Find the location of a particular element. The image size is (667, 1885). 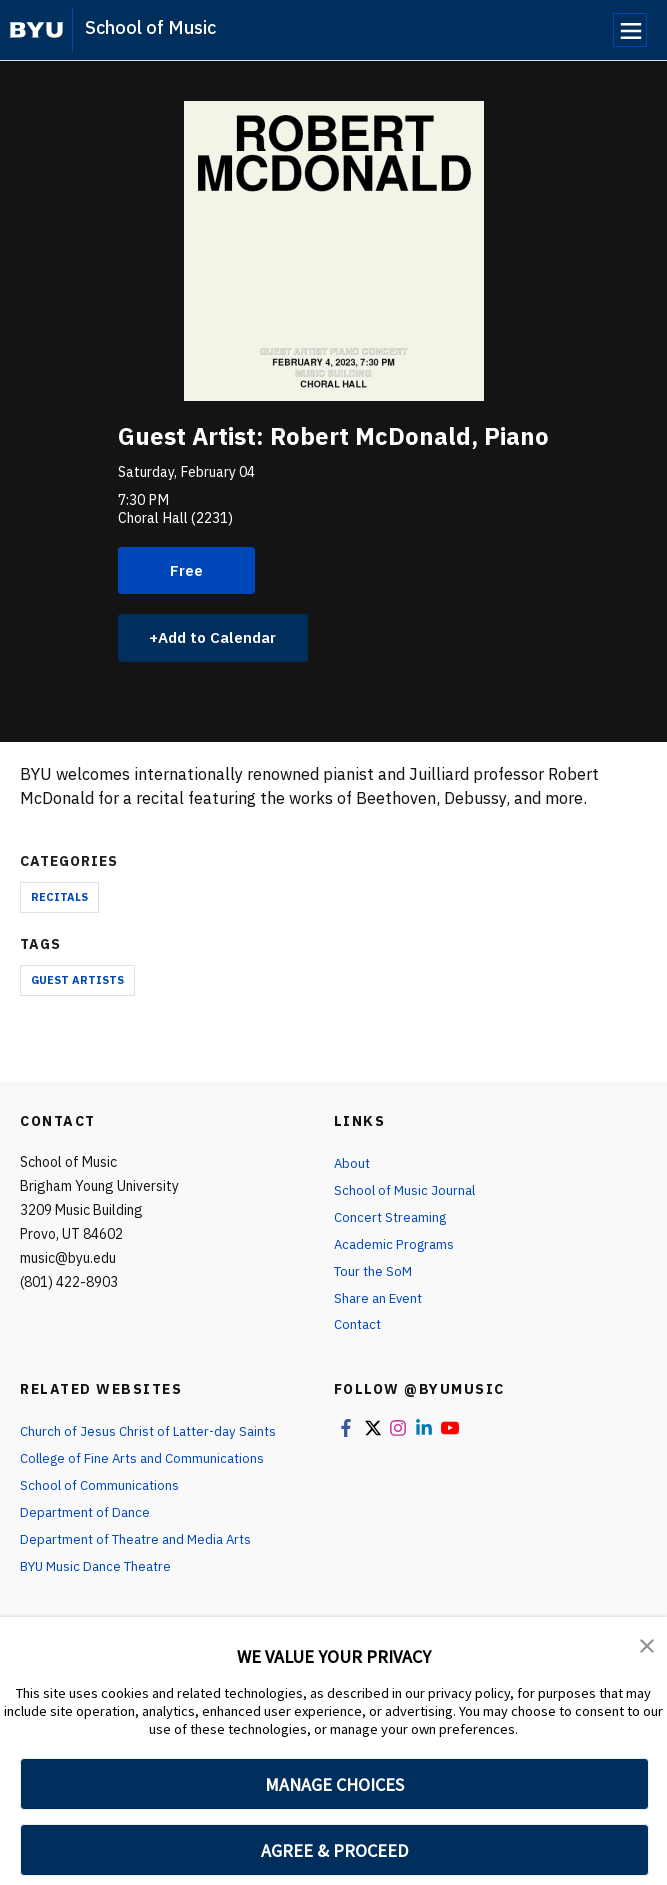

AGREE & PROCEED [button] is located at coordinates (334, 1850).